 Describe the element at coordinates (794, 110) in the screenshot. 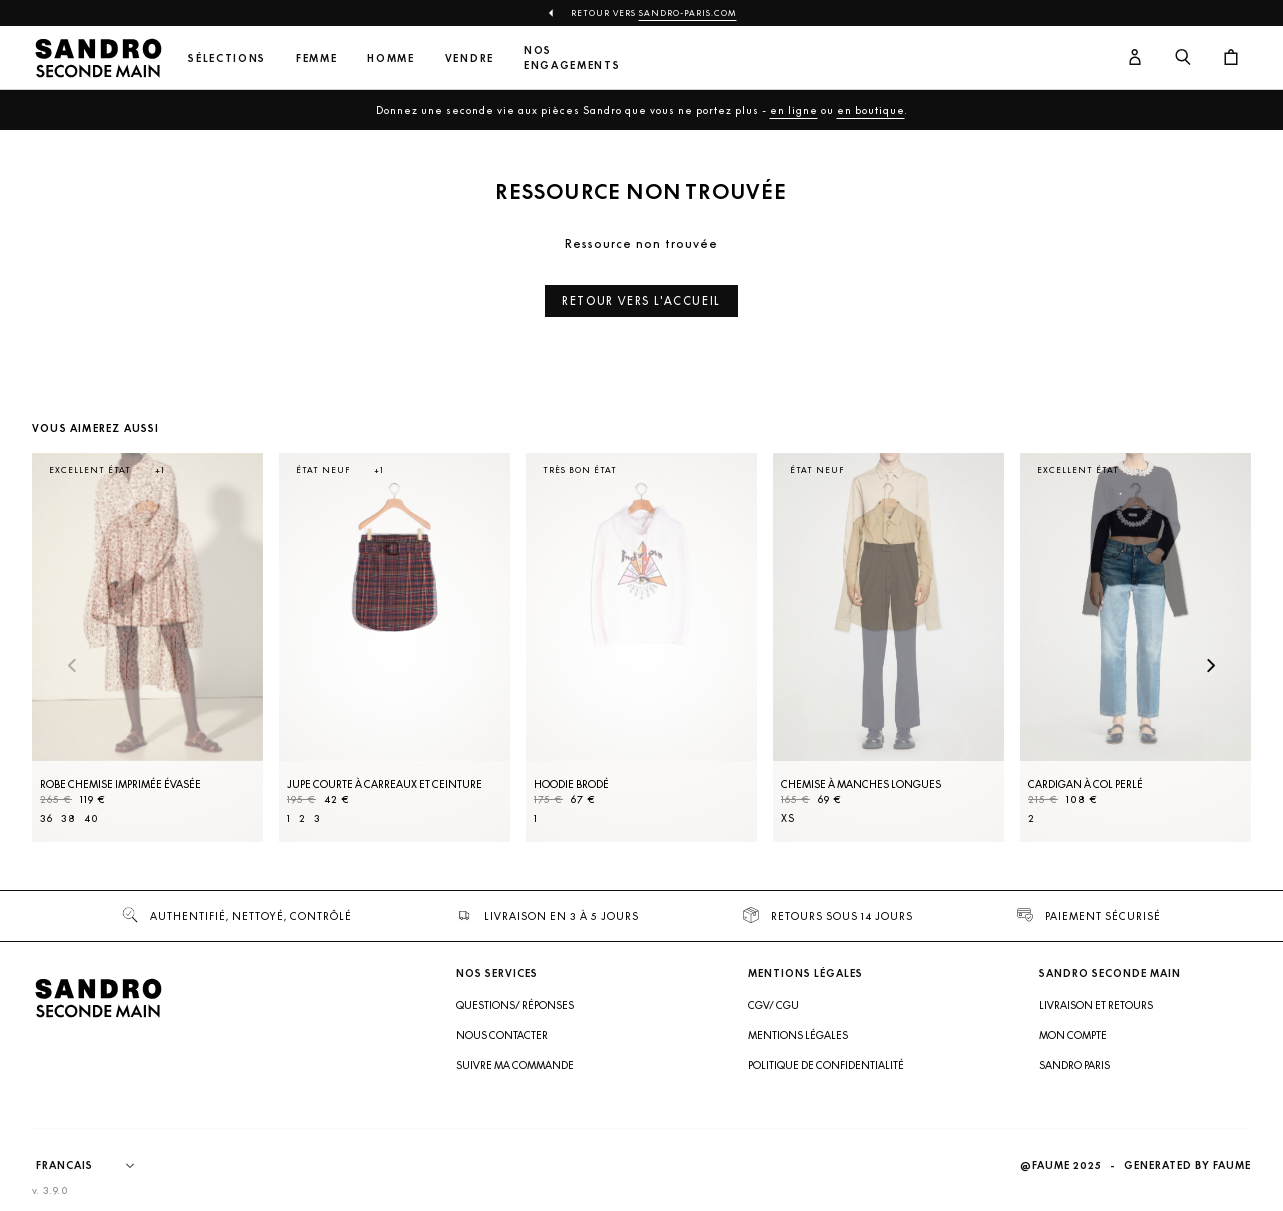

I see `en ligne` at that location.